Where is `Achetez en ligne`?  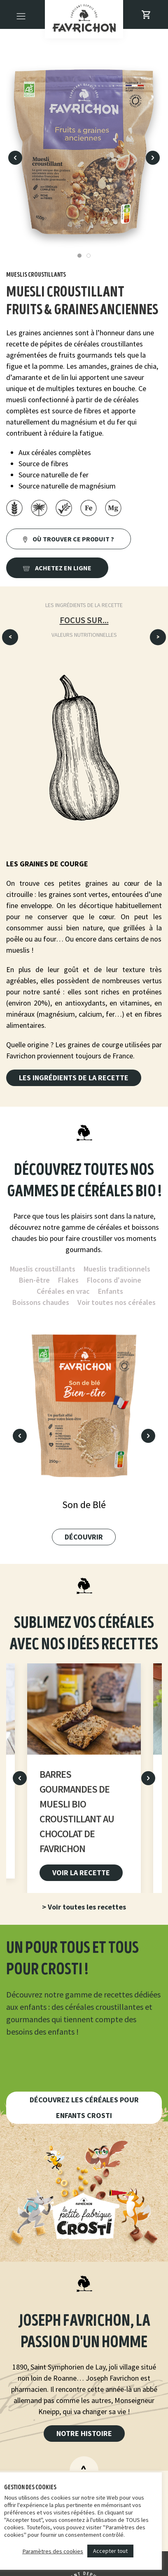
Achetez en ligne is located at coordinates (57, 568).